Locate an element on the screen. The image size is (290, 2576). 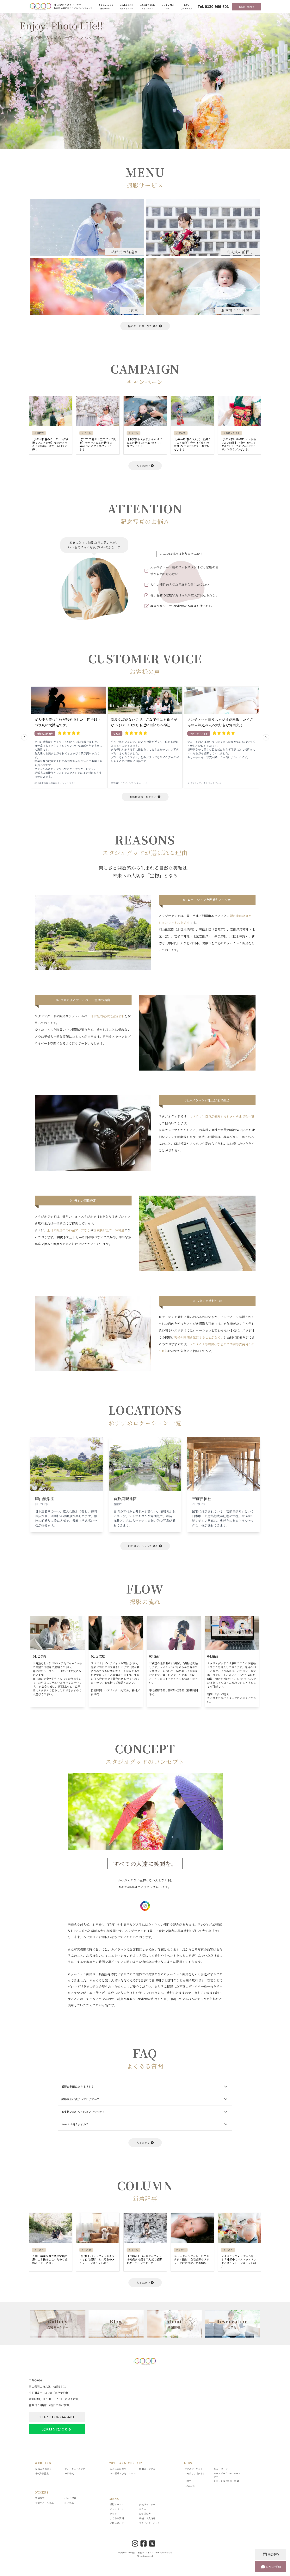
公式LINEはこちら is located at coordinates (56, 2429).